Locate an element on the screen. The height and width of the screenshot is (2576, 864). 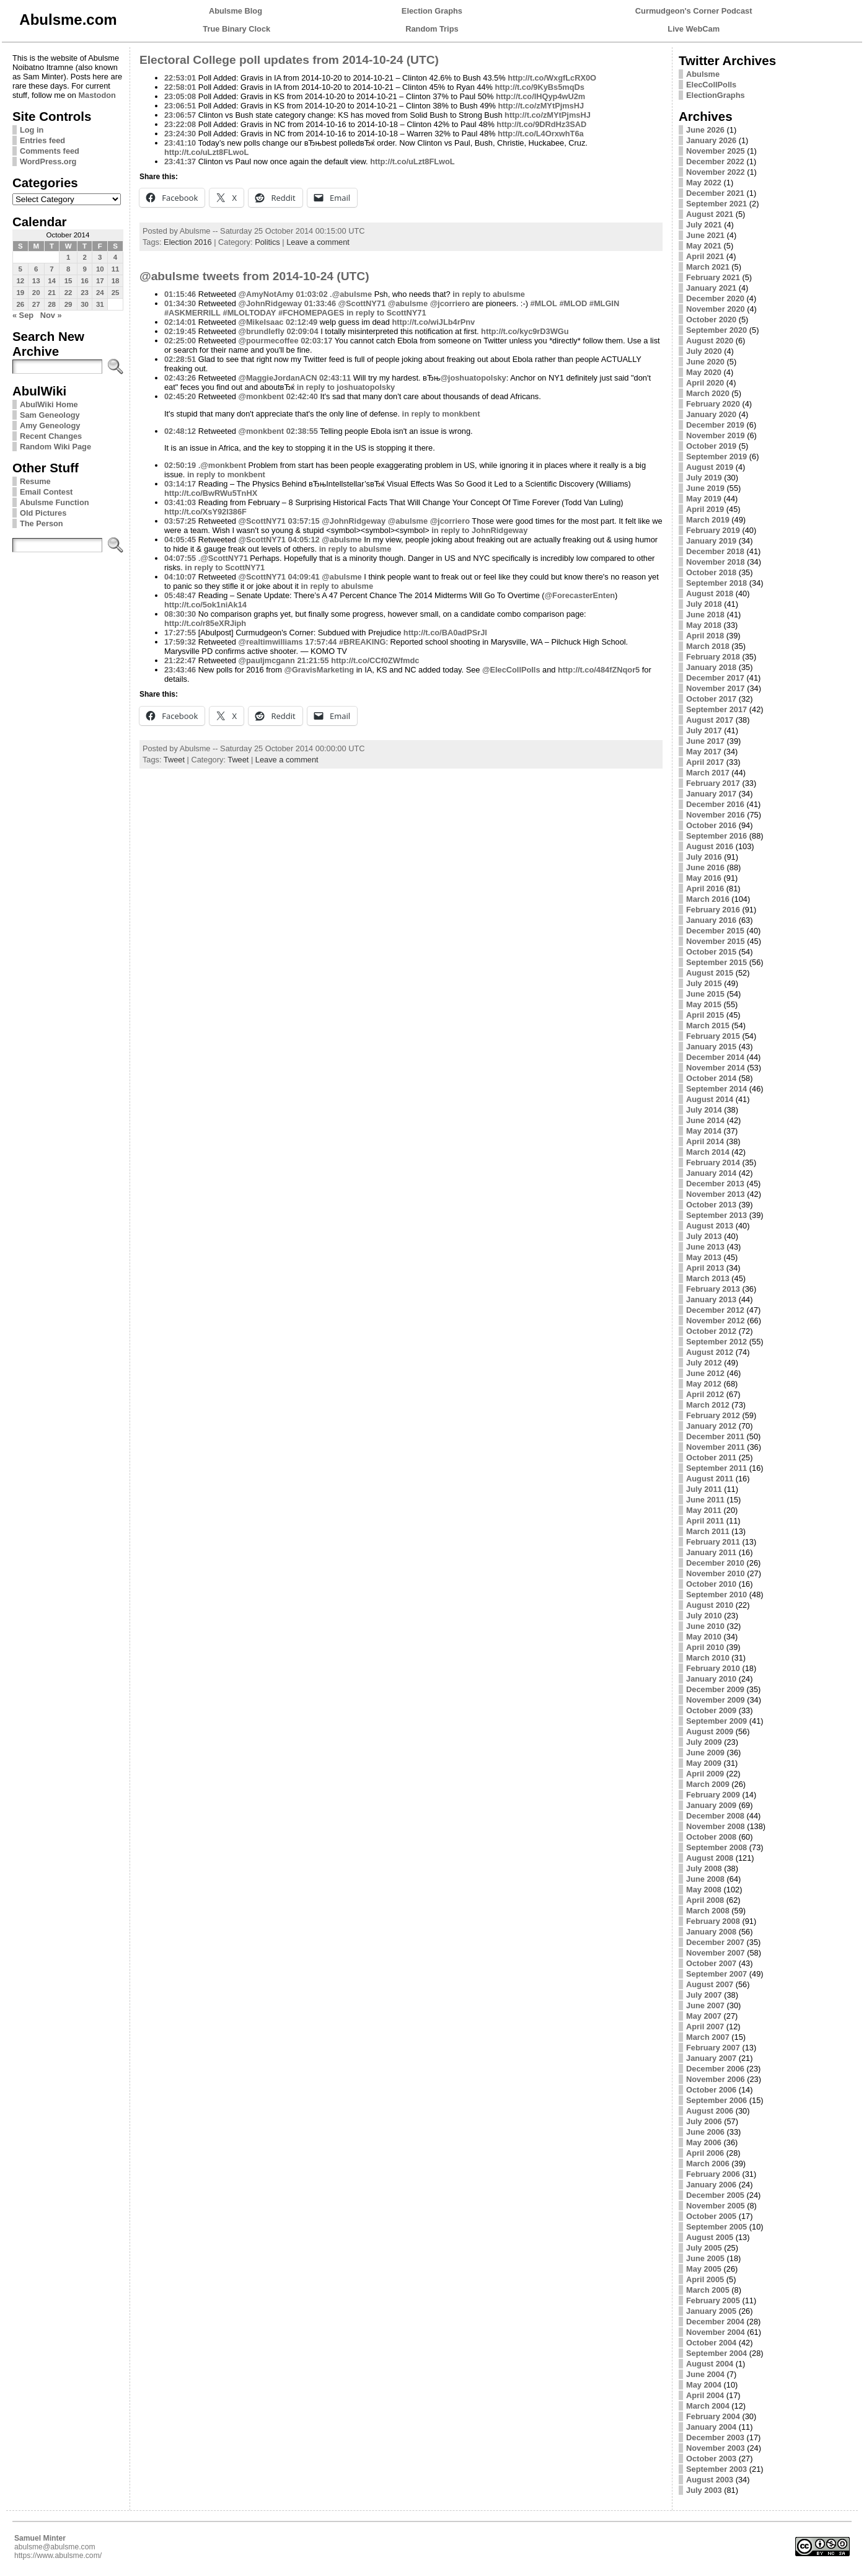
18 [Posts published on October 18, 2014] is located at coordinates (116, 281).